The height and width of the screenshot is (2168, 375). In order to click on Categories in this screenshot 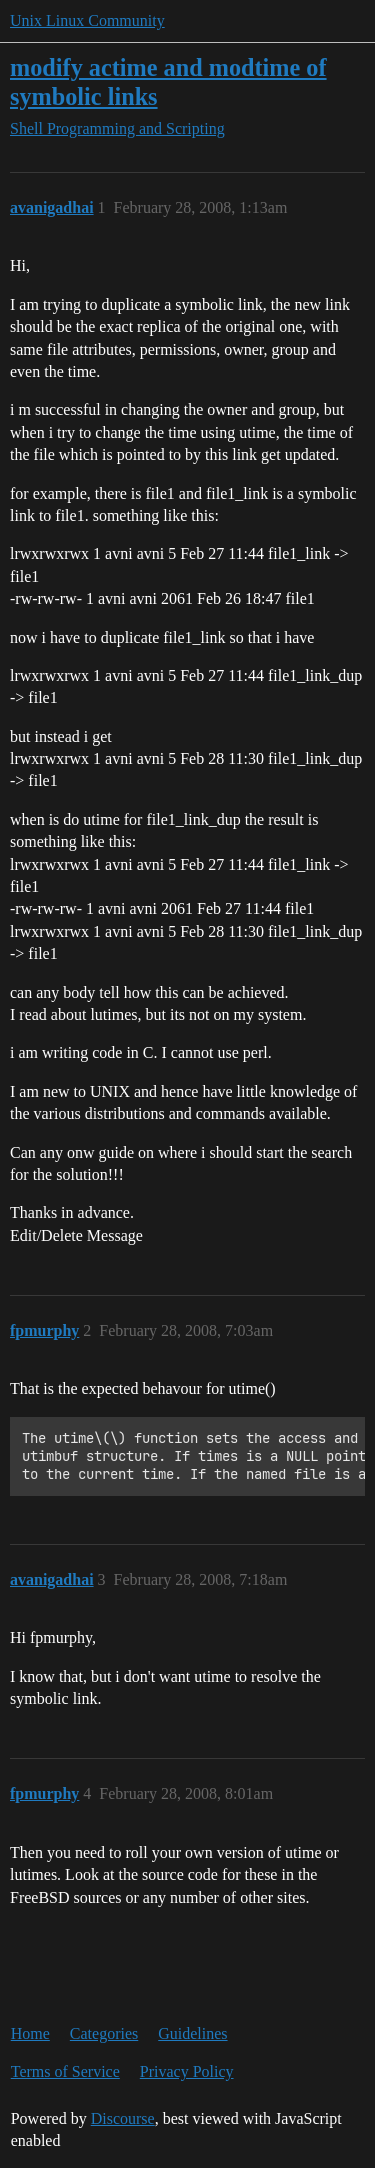, I will do `click(104, 2033)`.